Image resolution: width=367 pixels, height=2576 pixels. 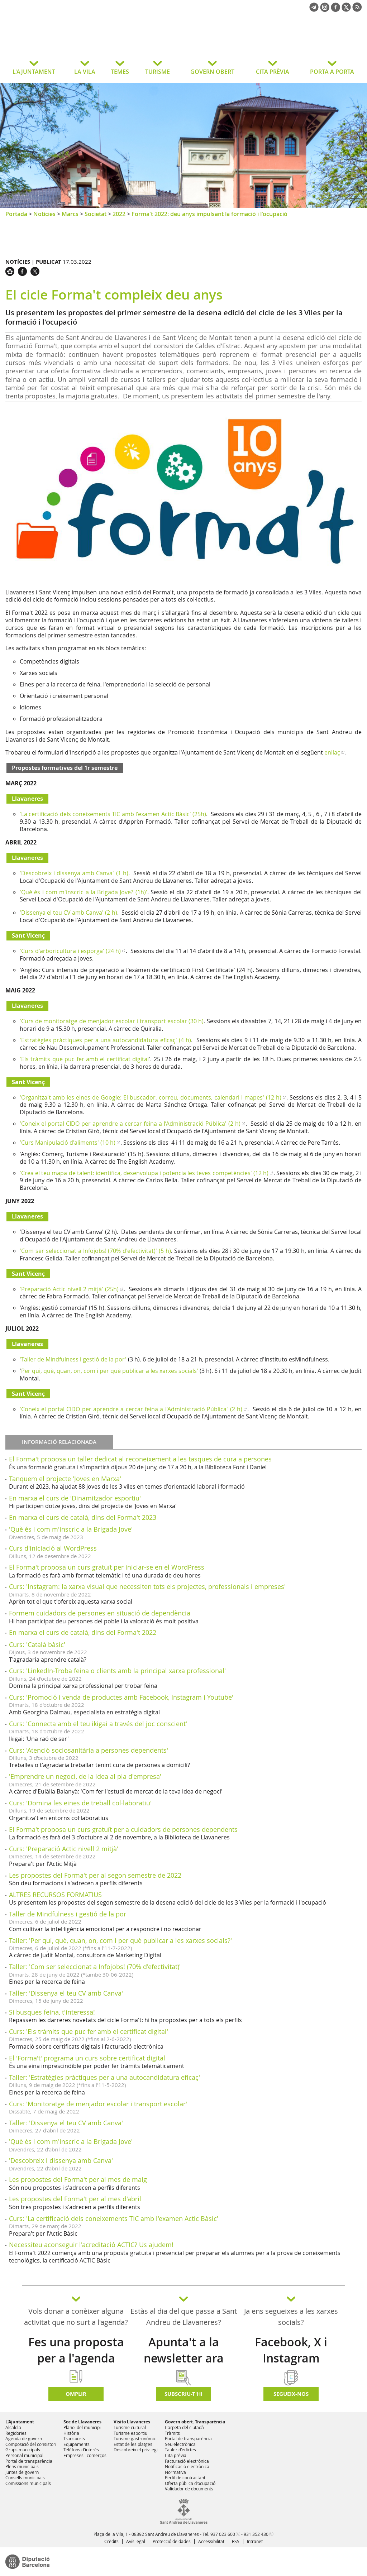 What do you see at coordinates (87, 2058) in the screenshot?
I see `El 'Forma't' programa un curs sobre certificat digital` at bounding box center [87, 2058].